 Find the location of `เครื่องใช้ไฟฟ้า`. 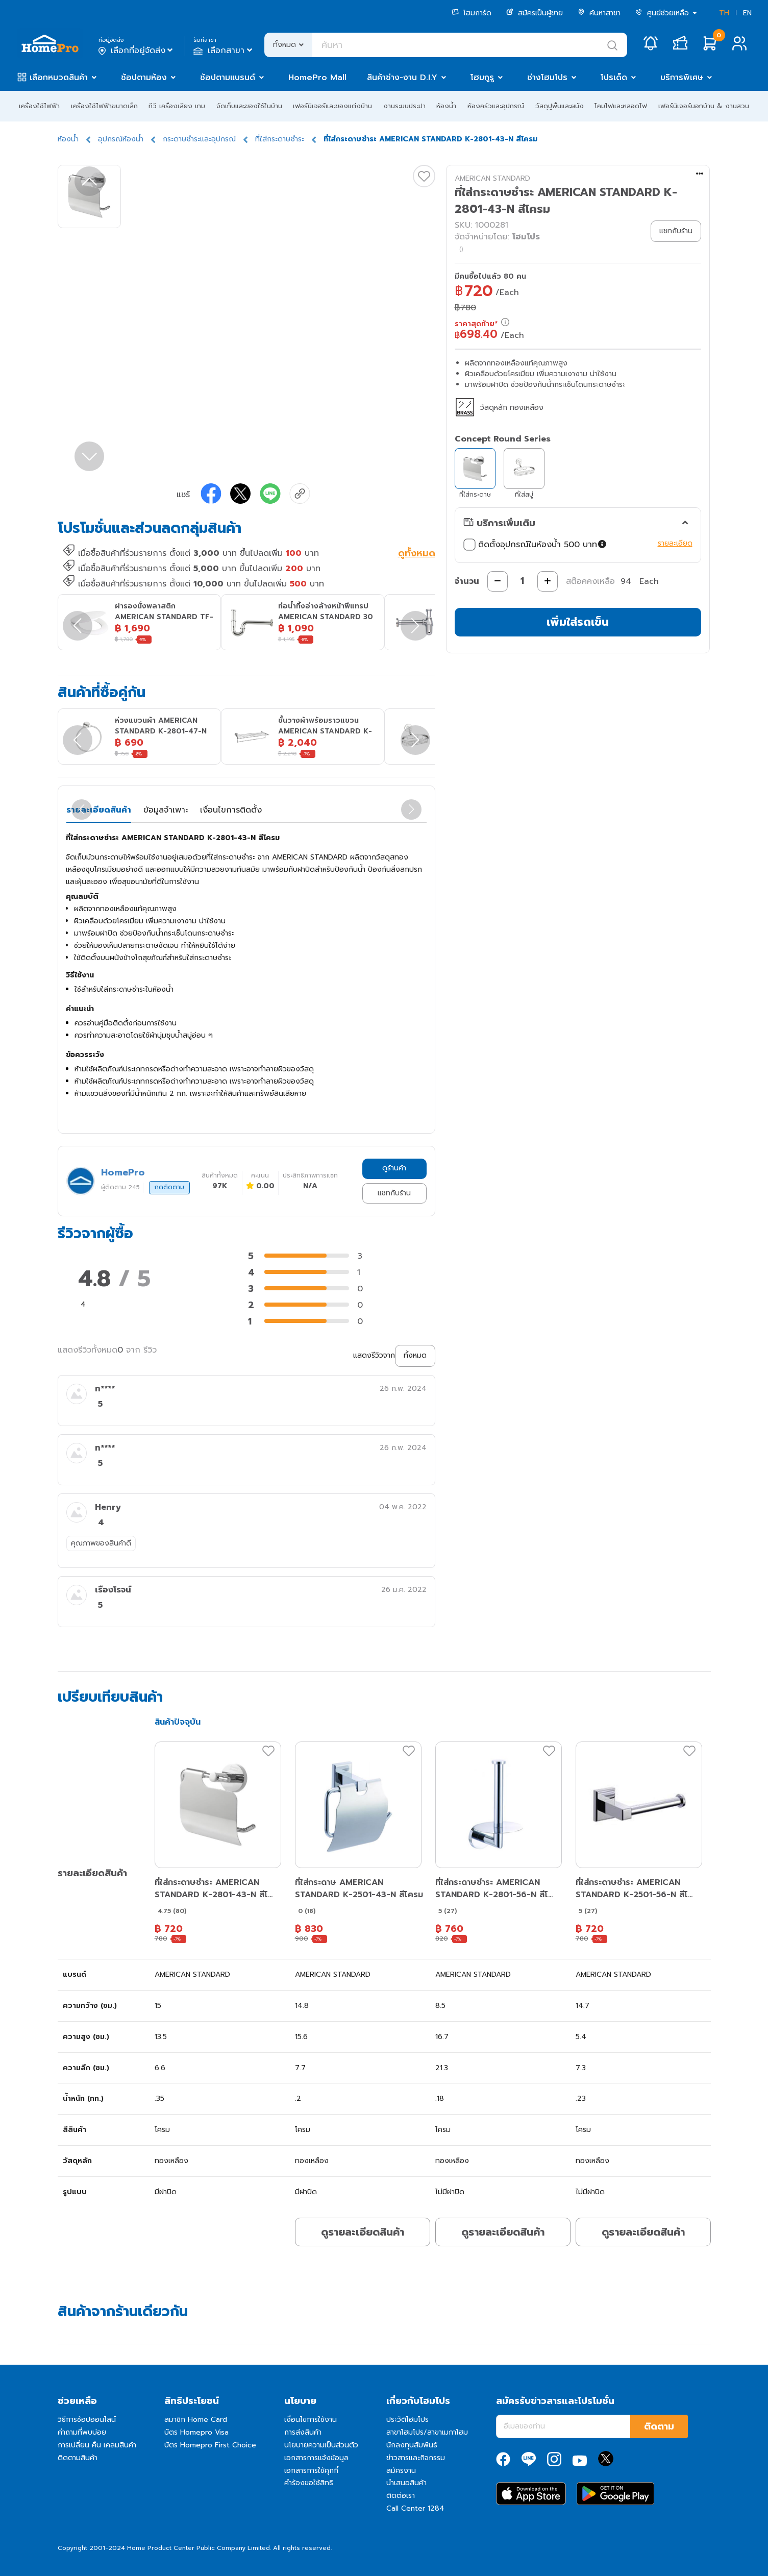

เครื่องใช้ไฟฟ้า is located at coordinates (39, 106).